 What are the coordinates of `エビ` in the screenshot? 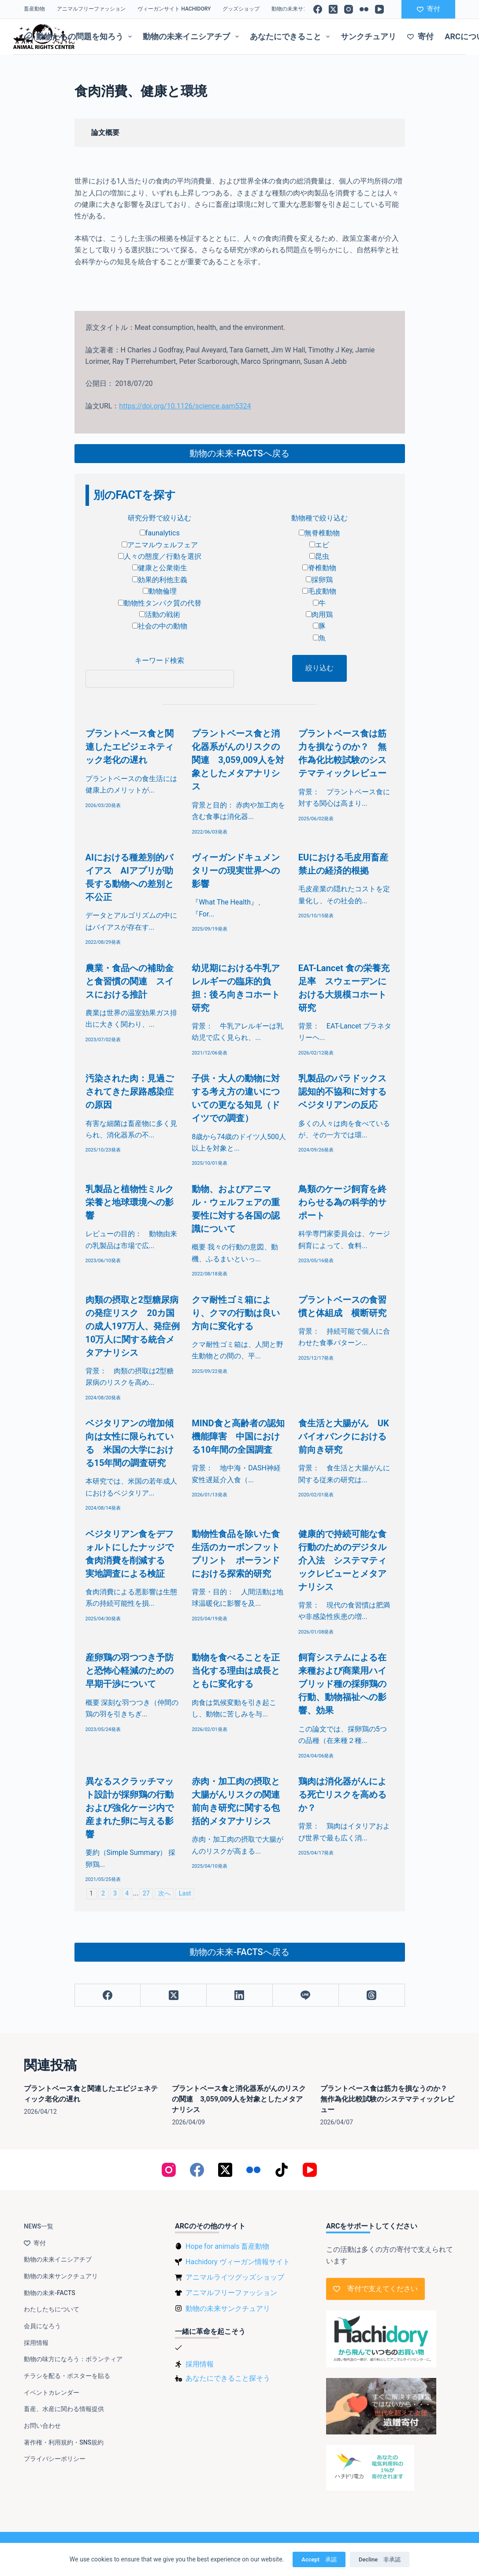 It's located at (319, 545).